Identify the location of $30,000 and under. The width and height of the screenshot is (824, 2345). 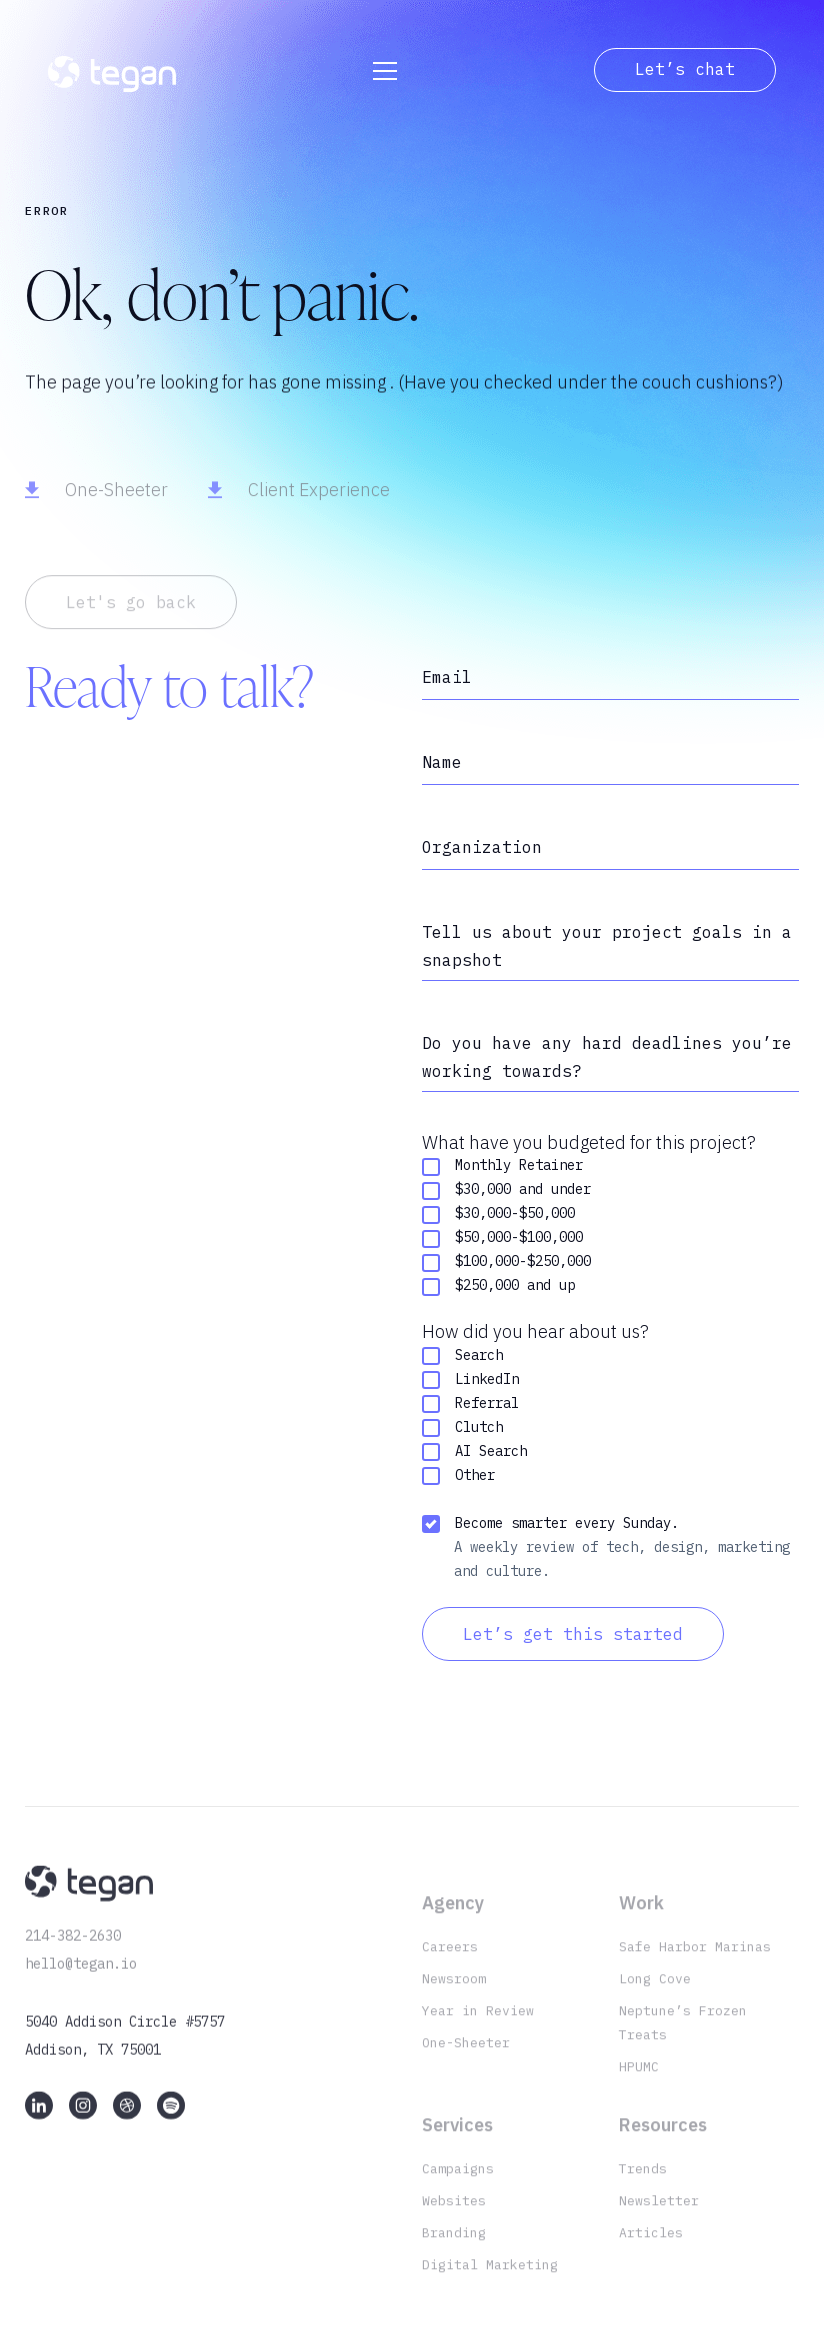
(506, 1194).